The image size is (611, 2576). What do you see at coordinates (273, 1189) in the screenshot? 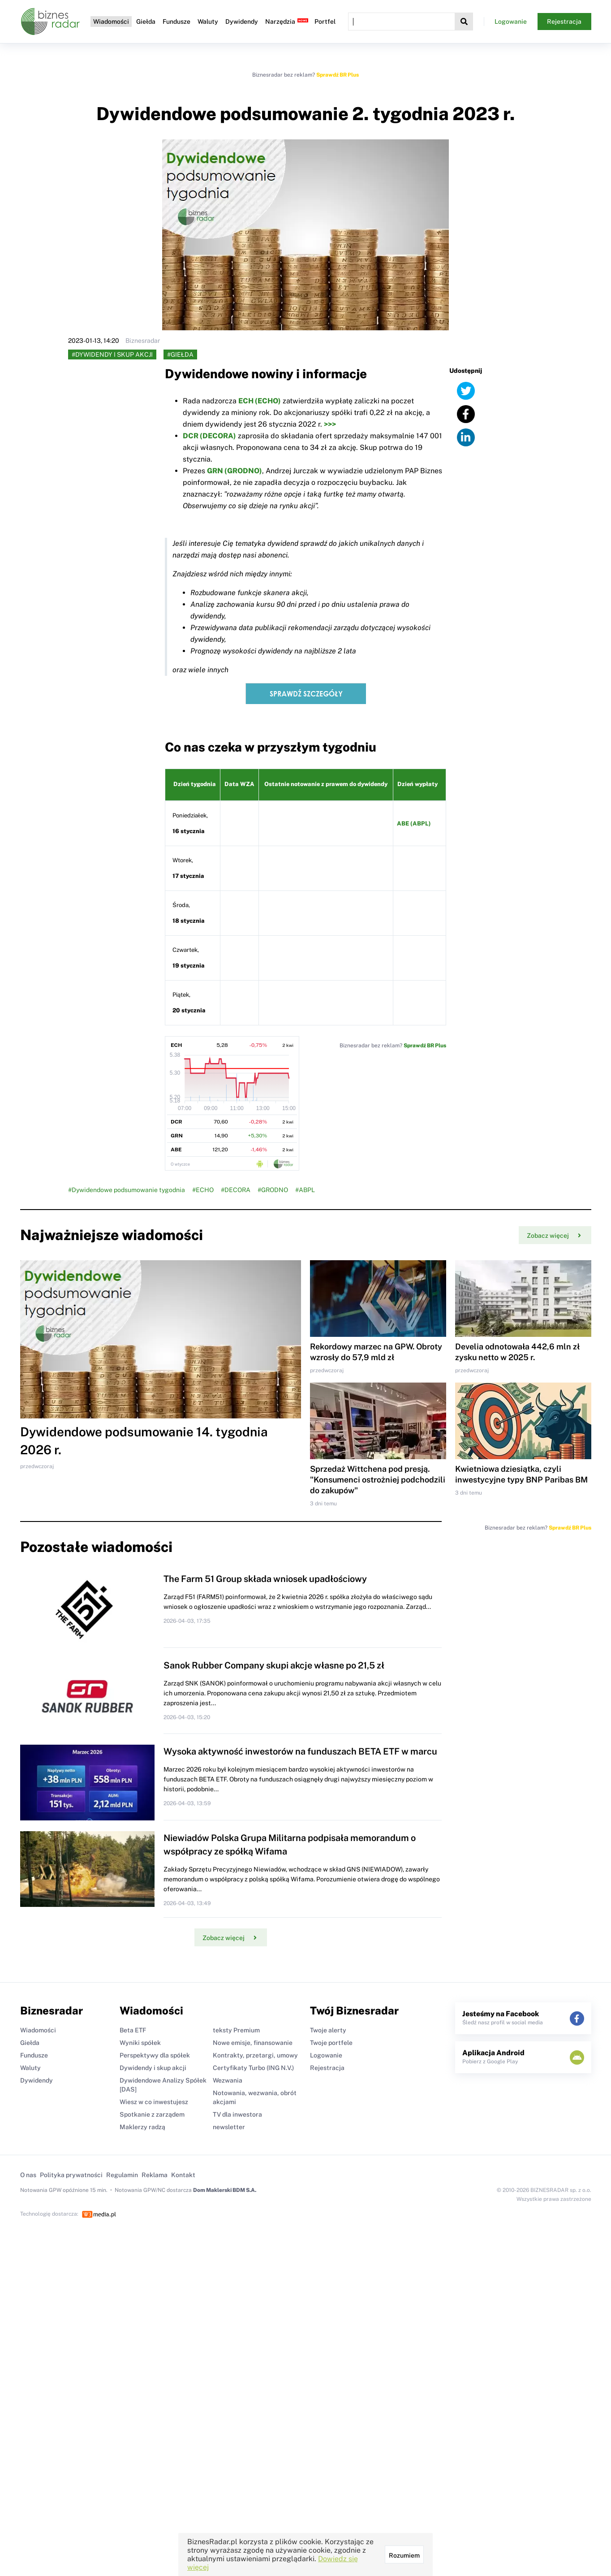
I see `#GRODNO` at bounding box center [273, 1189].